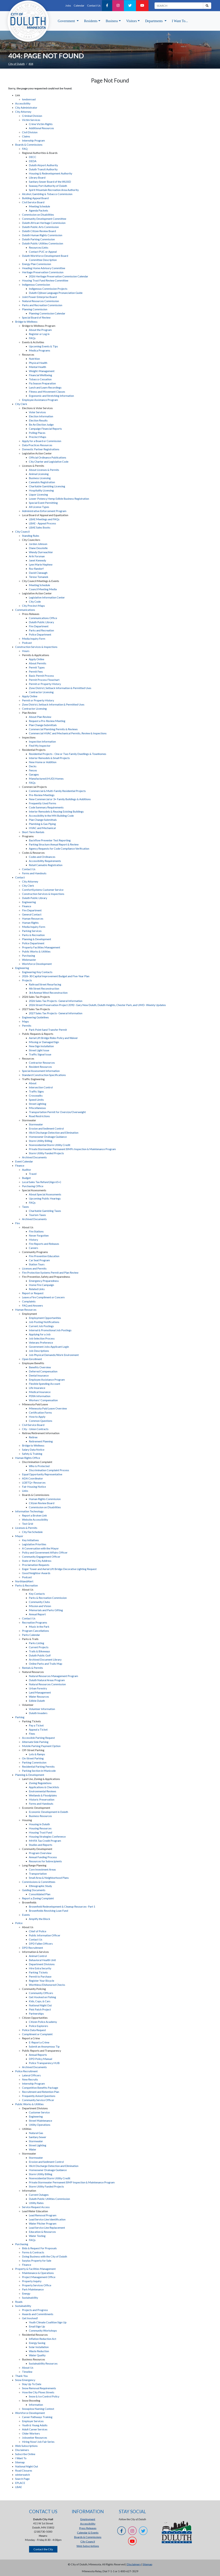 The image size is (220, 2576). What do you see at coordinates (39, 350) in the screenshot?
I see `Medica Programs` at bounding box center [39, 350].